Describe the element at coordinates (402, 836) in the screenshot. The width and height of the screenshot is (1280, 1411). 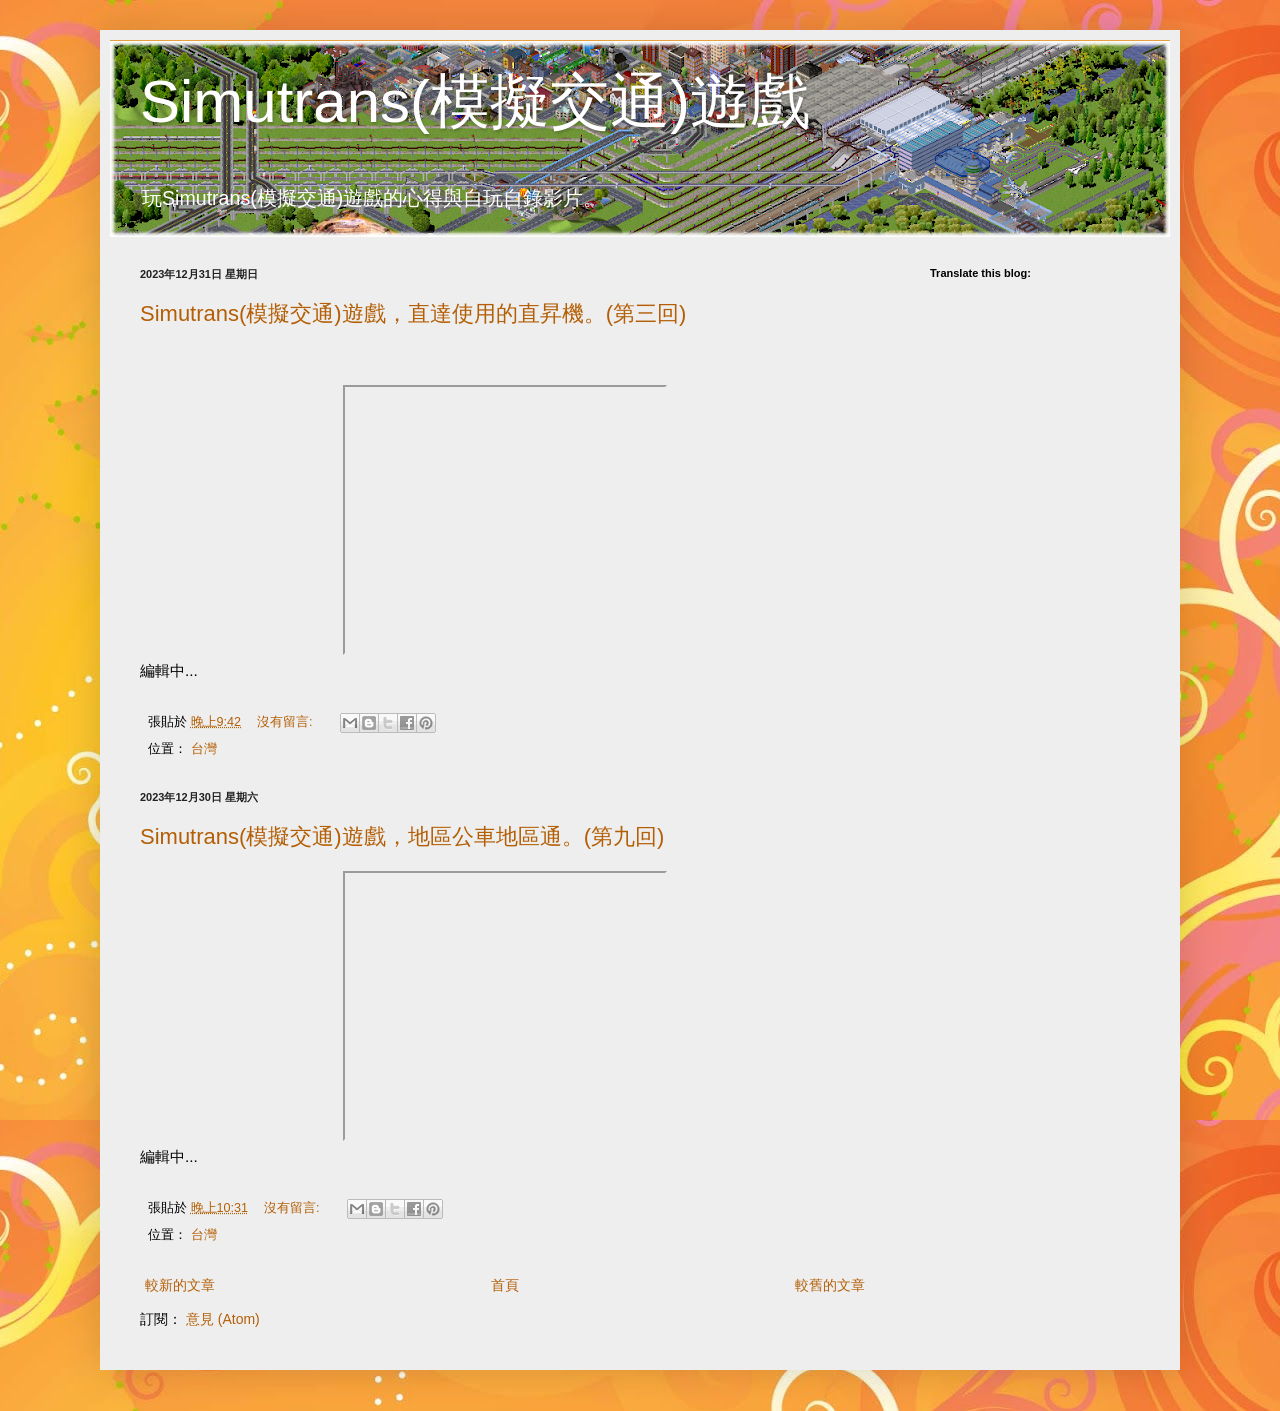
I see `Simutrans(模擬交通)遊戲，地區公車地區通。(第九回)` at that location.